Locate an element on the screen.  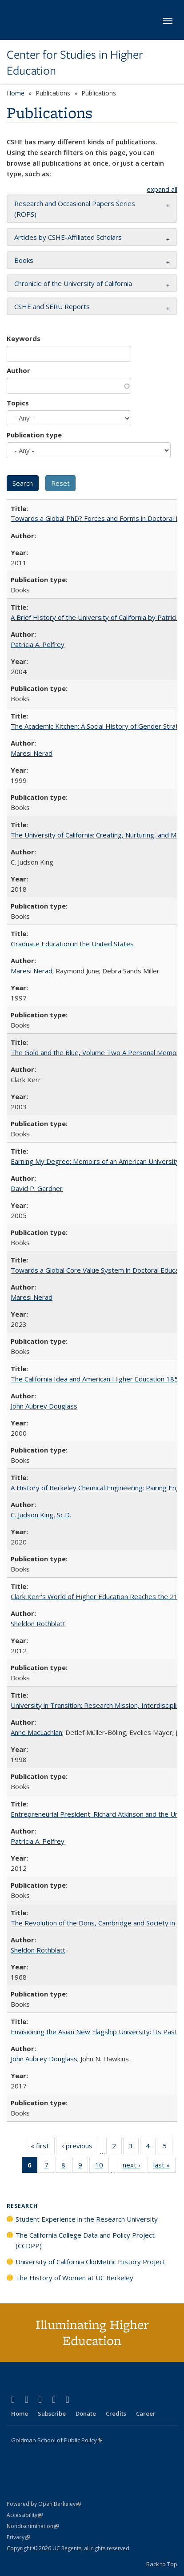
last » is located at coordinates (164, 2166).